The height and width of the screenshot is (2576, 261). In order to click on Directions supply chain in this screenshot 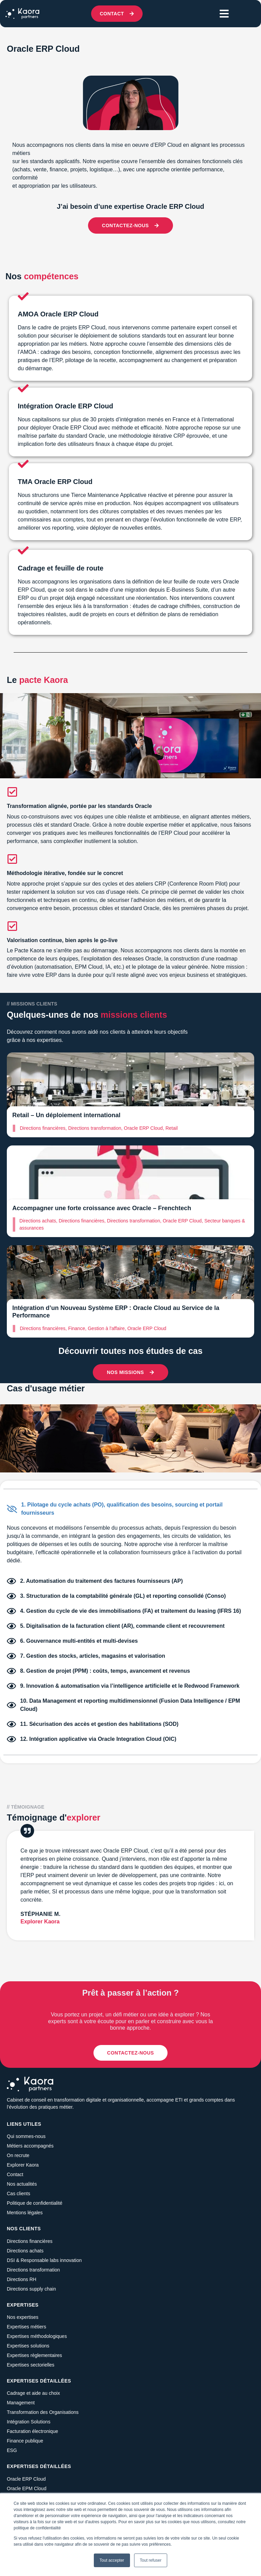, I will do `click(31, 2289)`.